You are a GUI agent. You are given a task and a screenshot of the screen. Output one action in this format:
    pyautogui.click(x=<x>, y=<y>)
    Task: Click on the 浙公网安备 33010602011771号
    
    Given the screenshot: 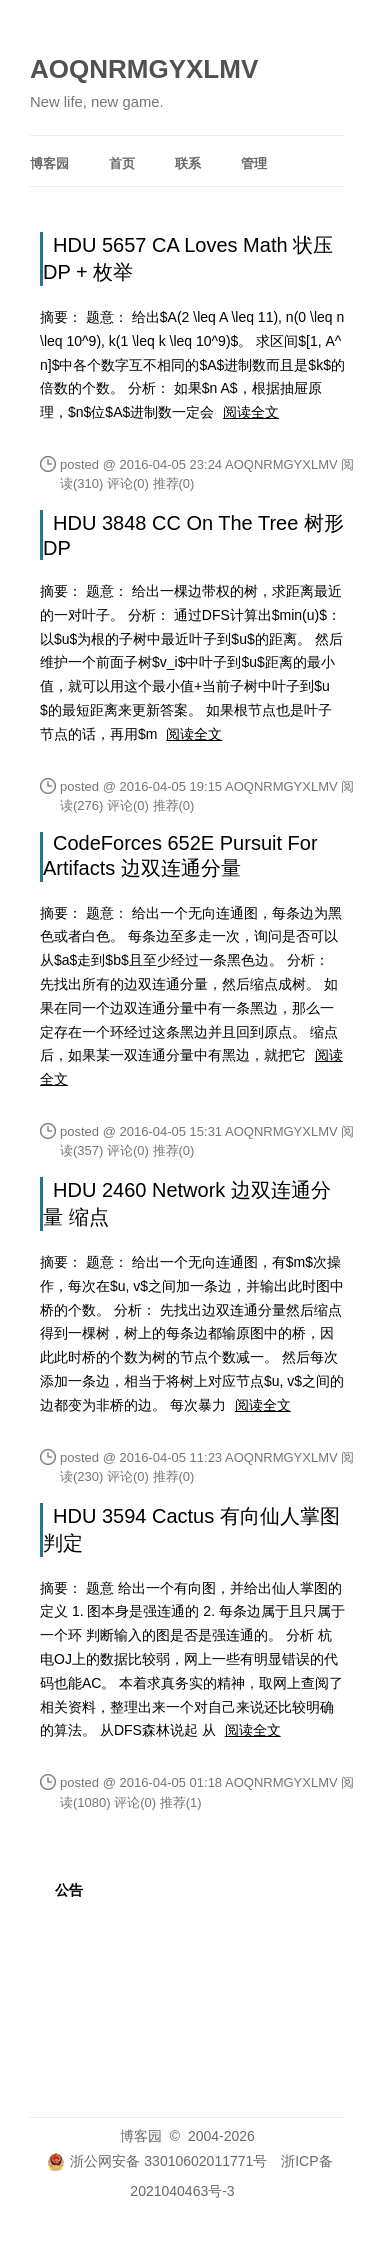 What is the action you would take?
    pyautogui.click(x=157, y=2161)
    